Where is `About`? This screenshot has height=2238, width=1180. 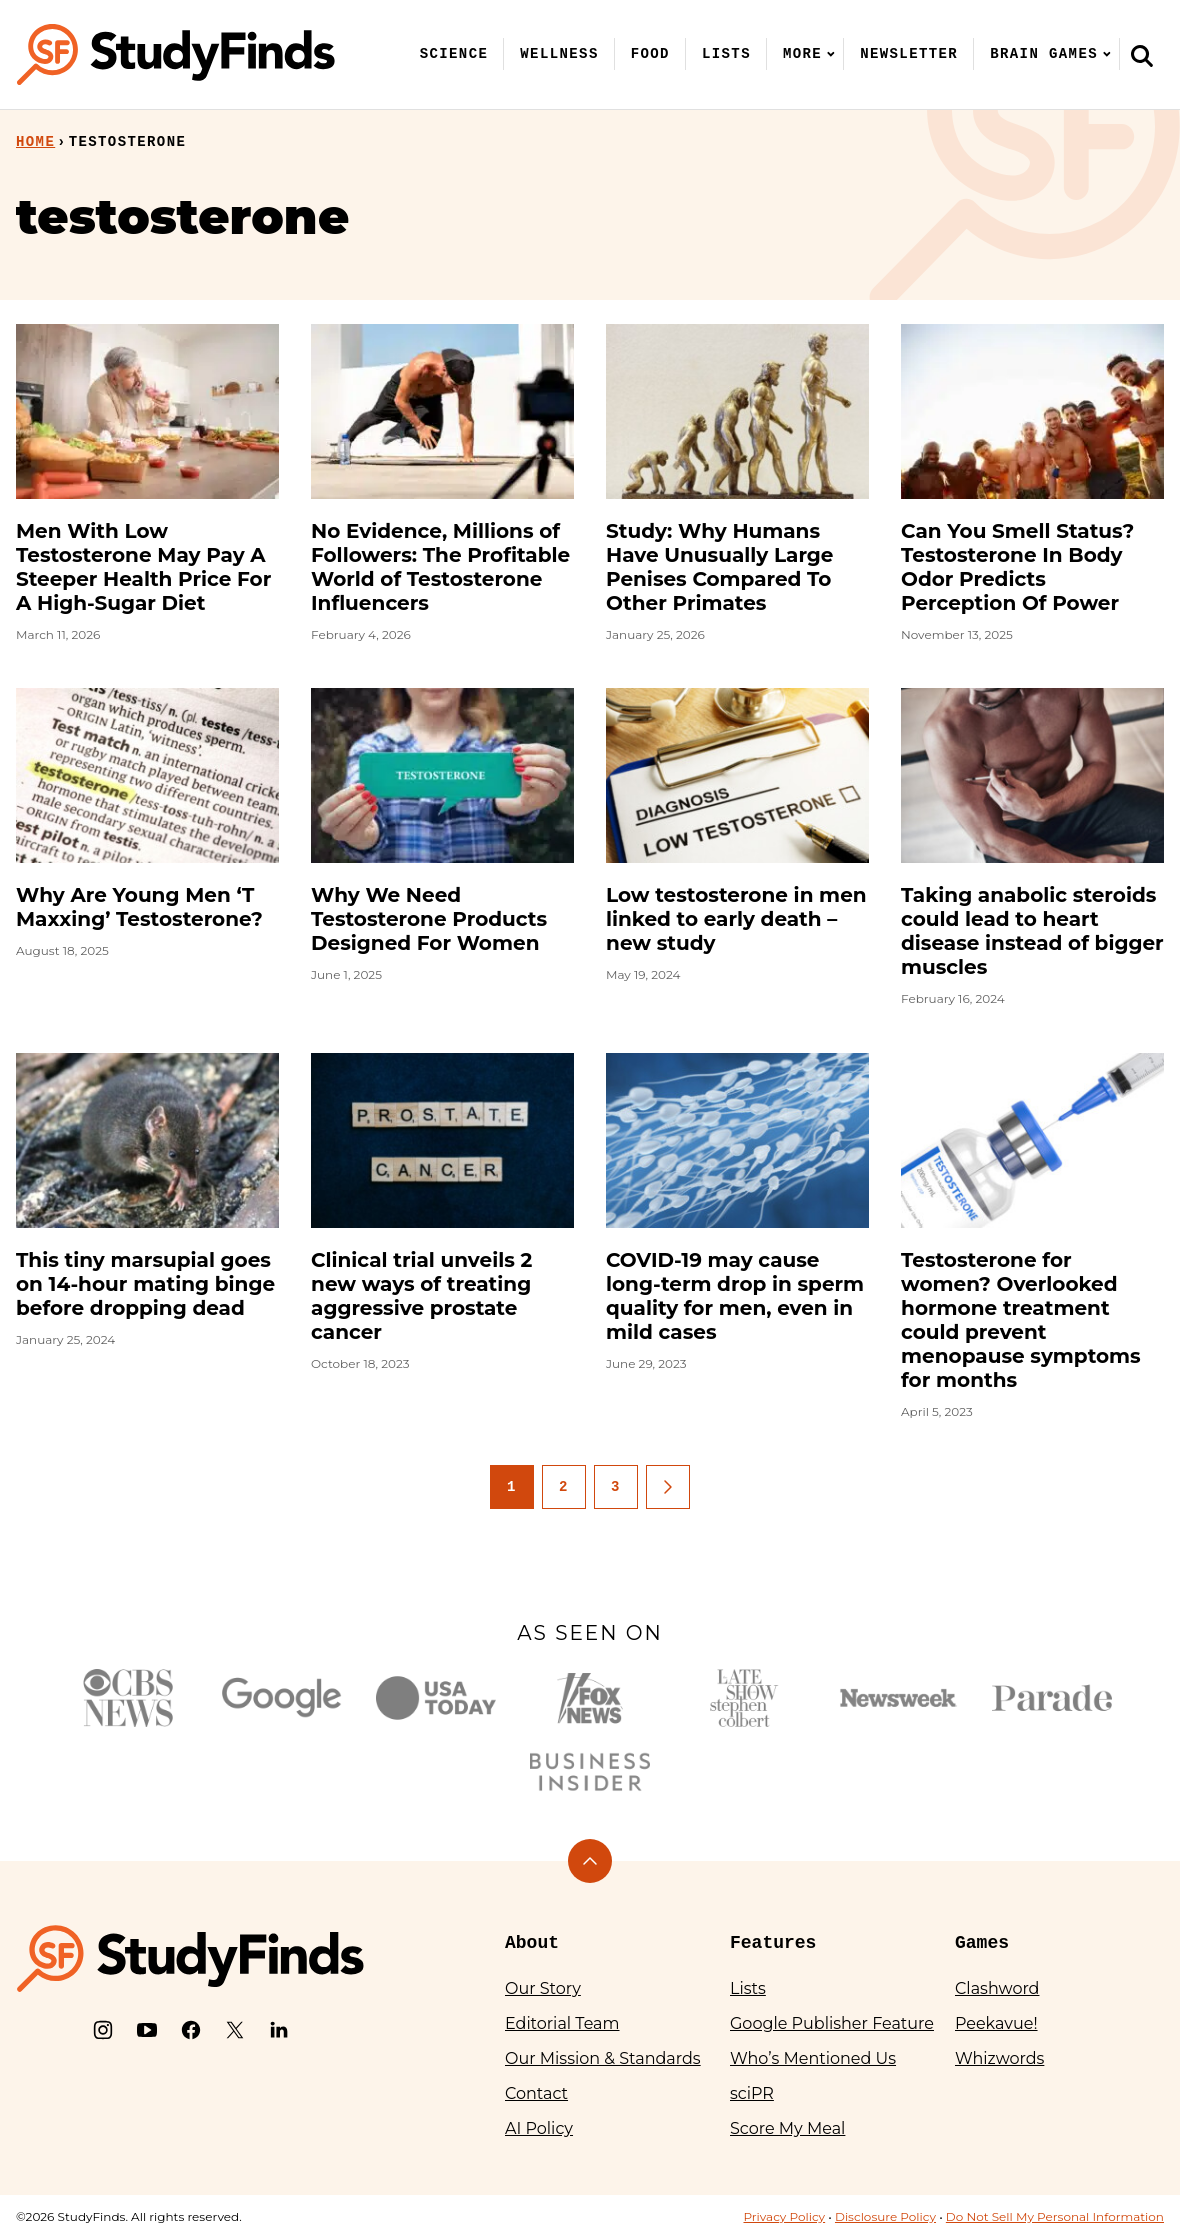 About is located at coordinates (532, 1943).